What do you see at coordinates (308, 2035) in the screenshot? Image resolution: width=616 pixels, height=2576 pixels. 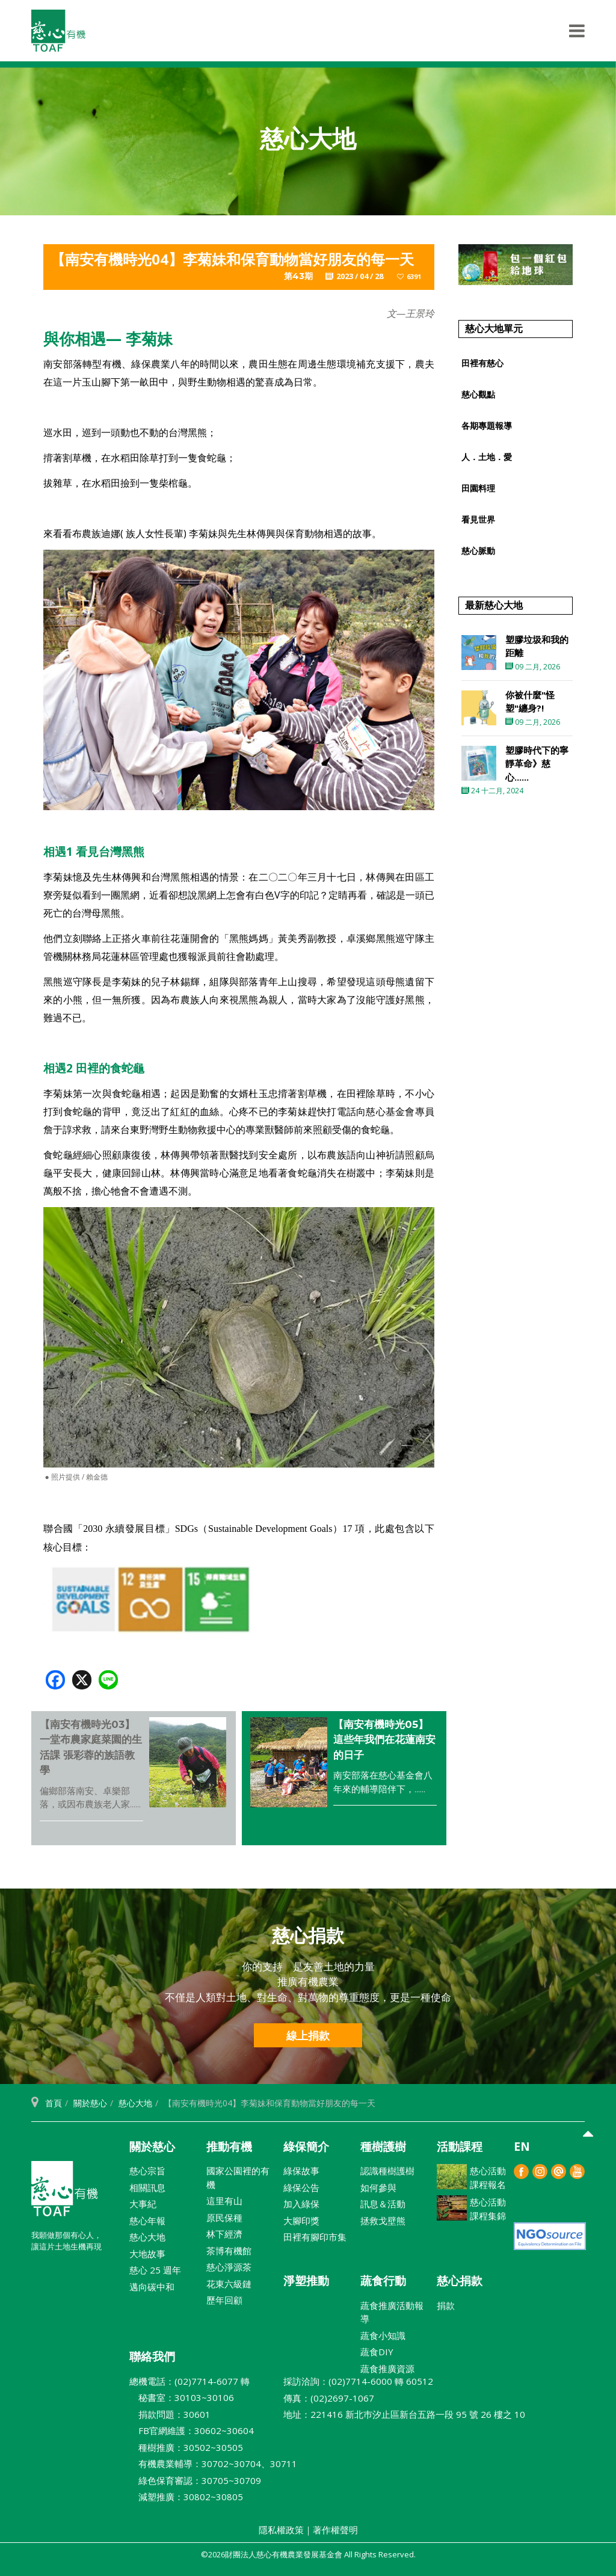 I see `線上捐款` at bounding box center [308, 2035].